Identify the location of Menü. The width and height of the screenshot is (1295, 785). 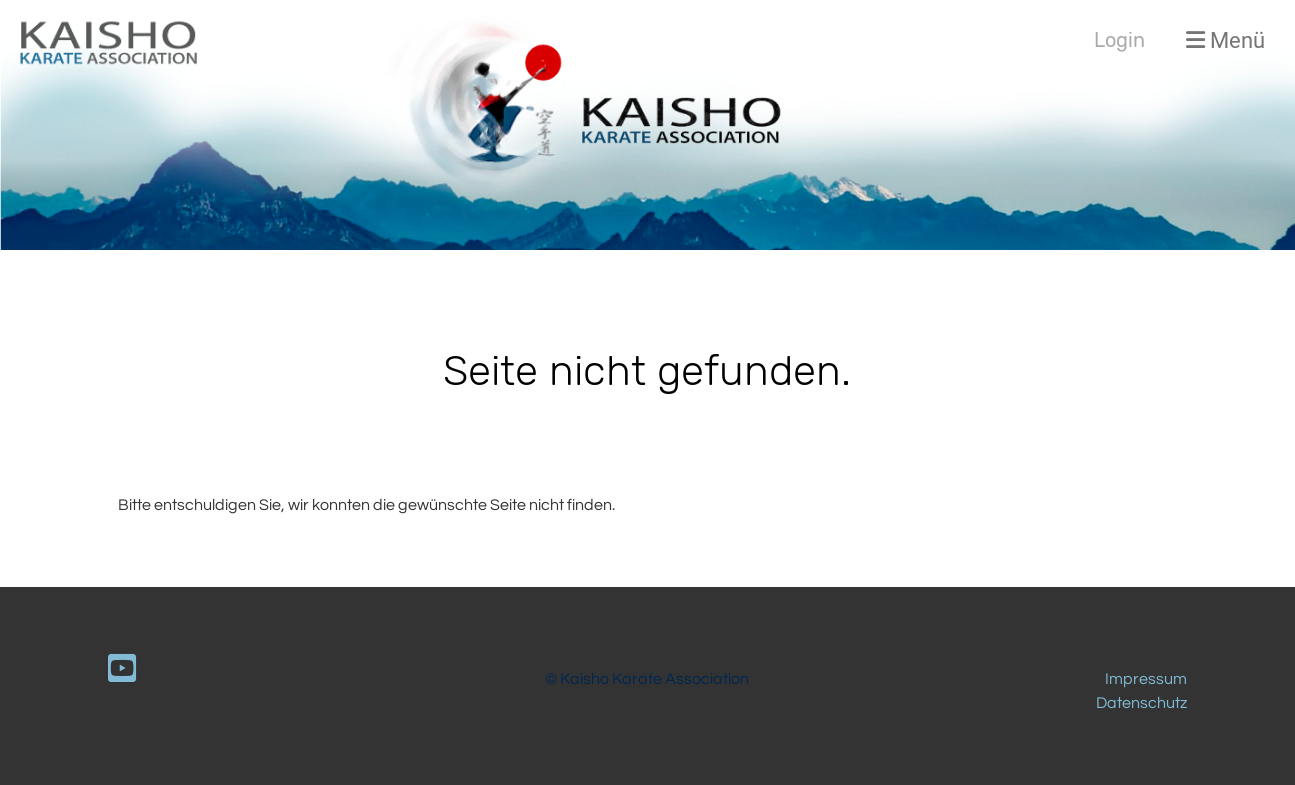
(1225, 40).